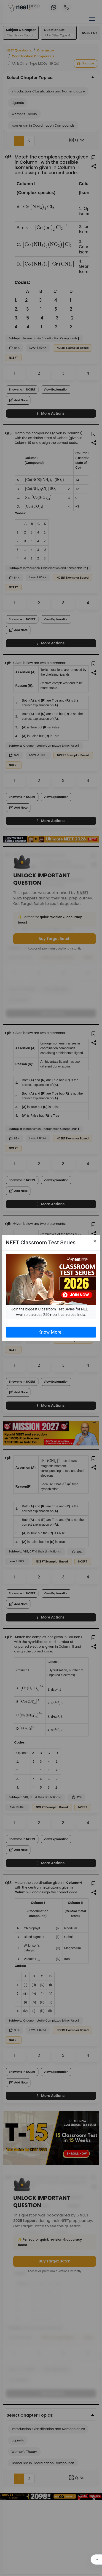 This screenshot has height=2576, width=102. Describe the element at coordinates (51, 1332) in the screenshot. I see `Know More!!` at that location.